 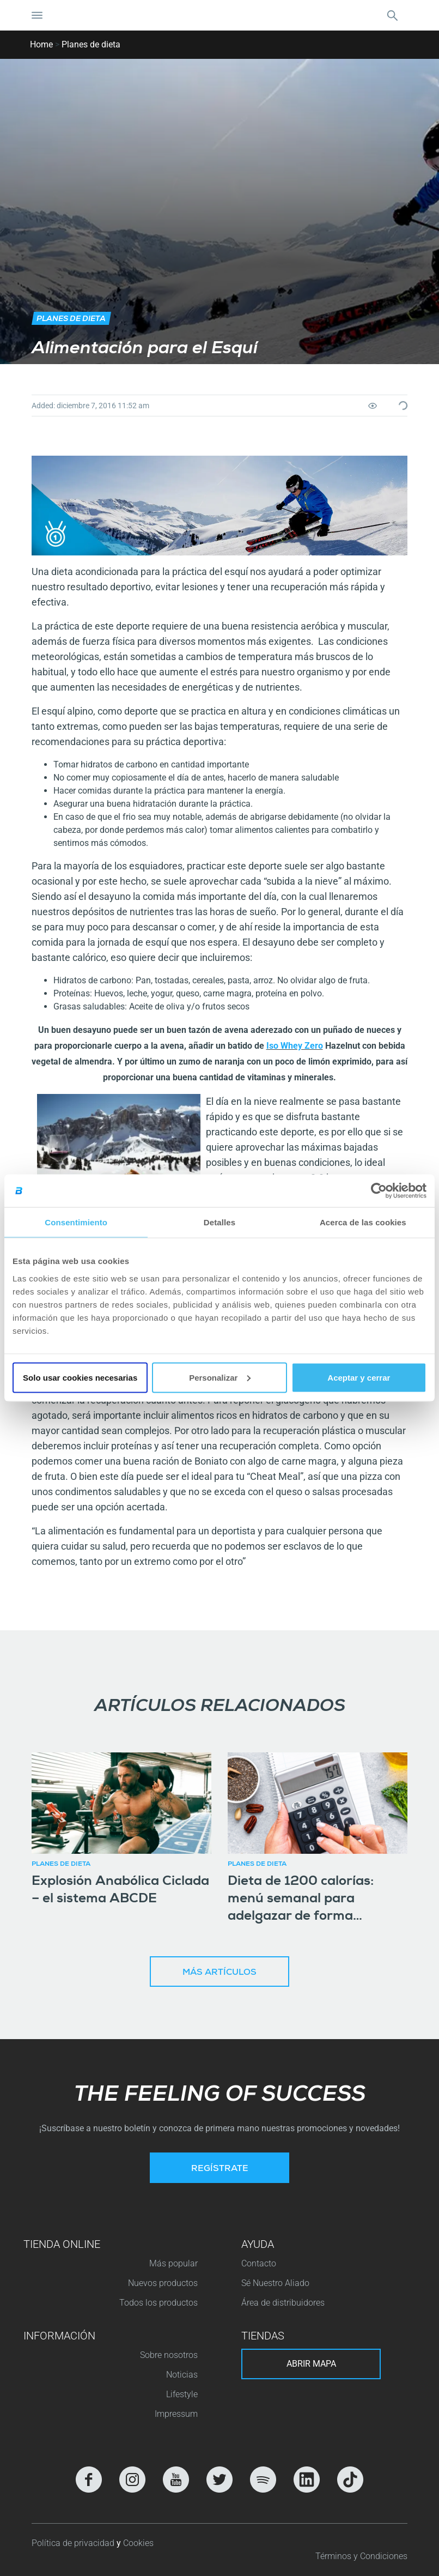 I want to click on [Cambiar la navegación], so click(x=37, y=15).